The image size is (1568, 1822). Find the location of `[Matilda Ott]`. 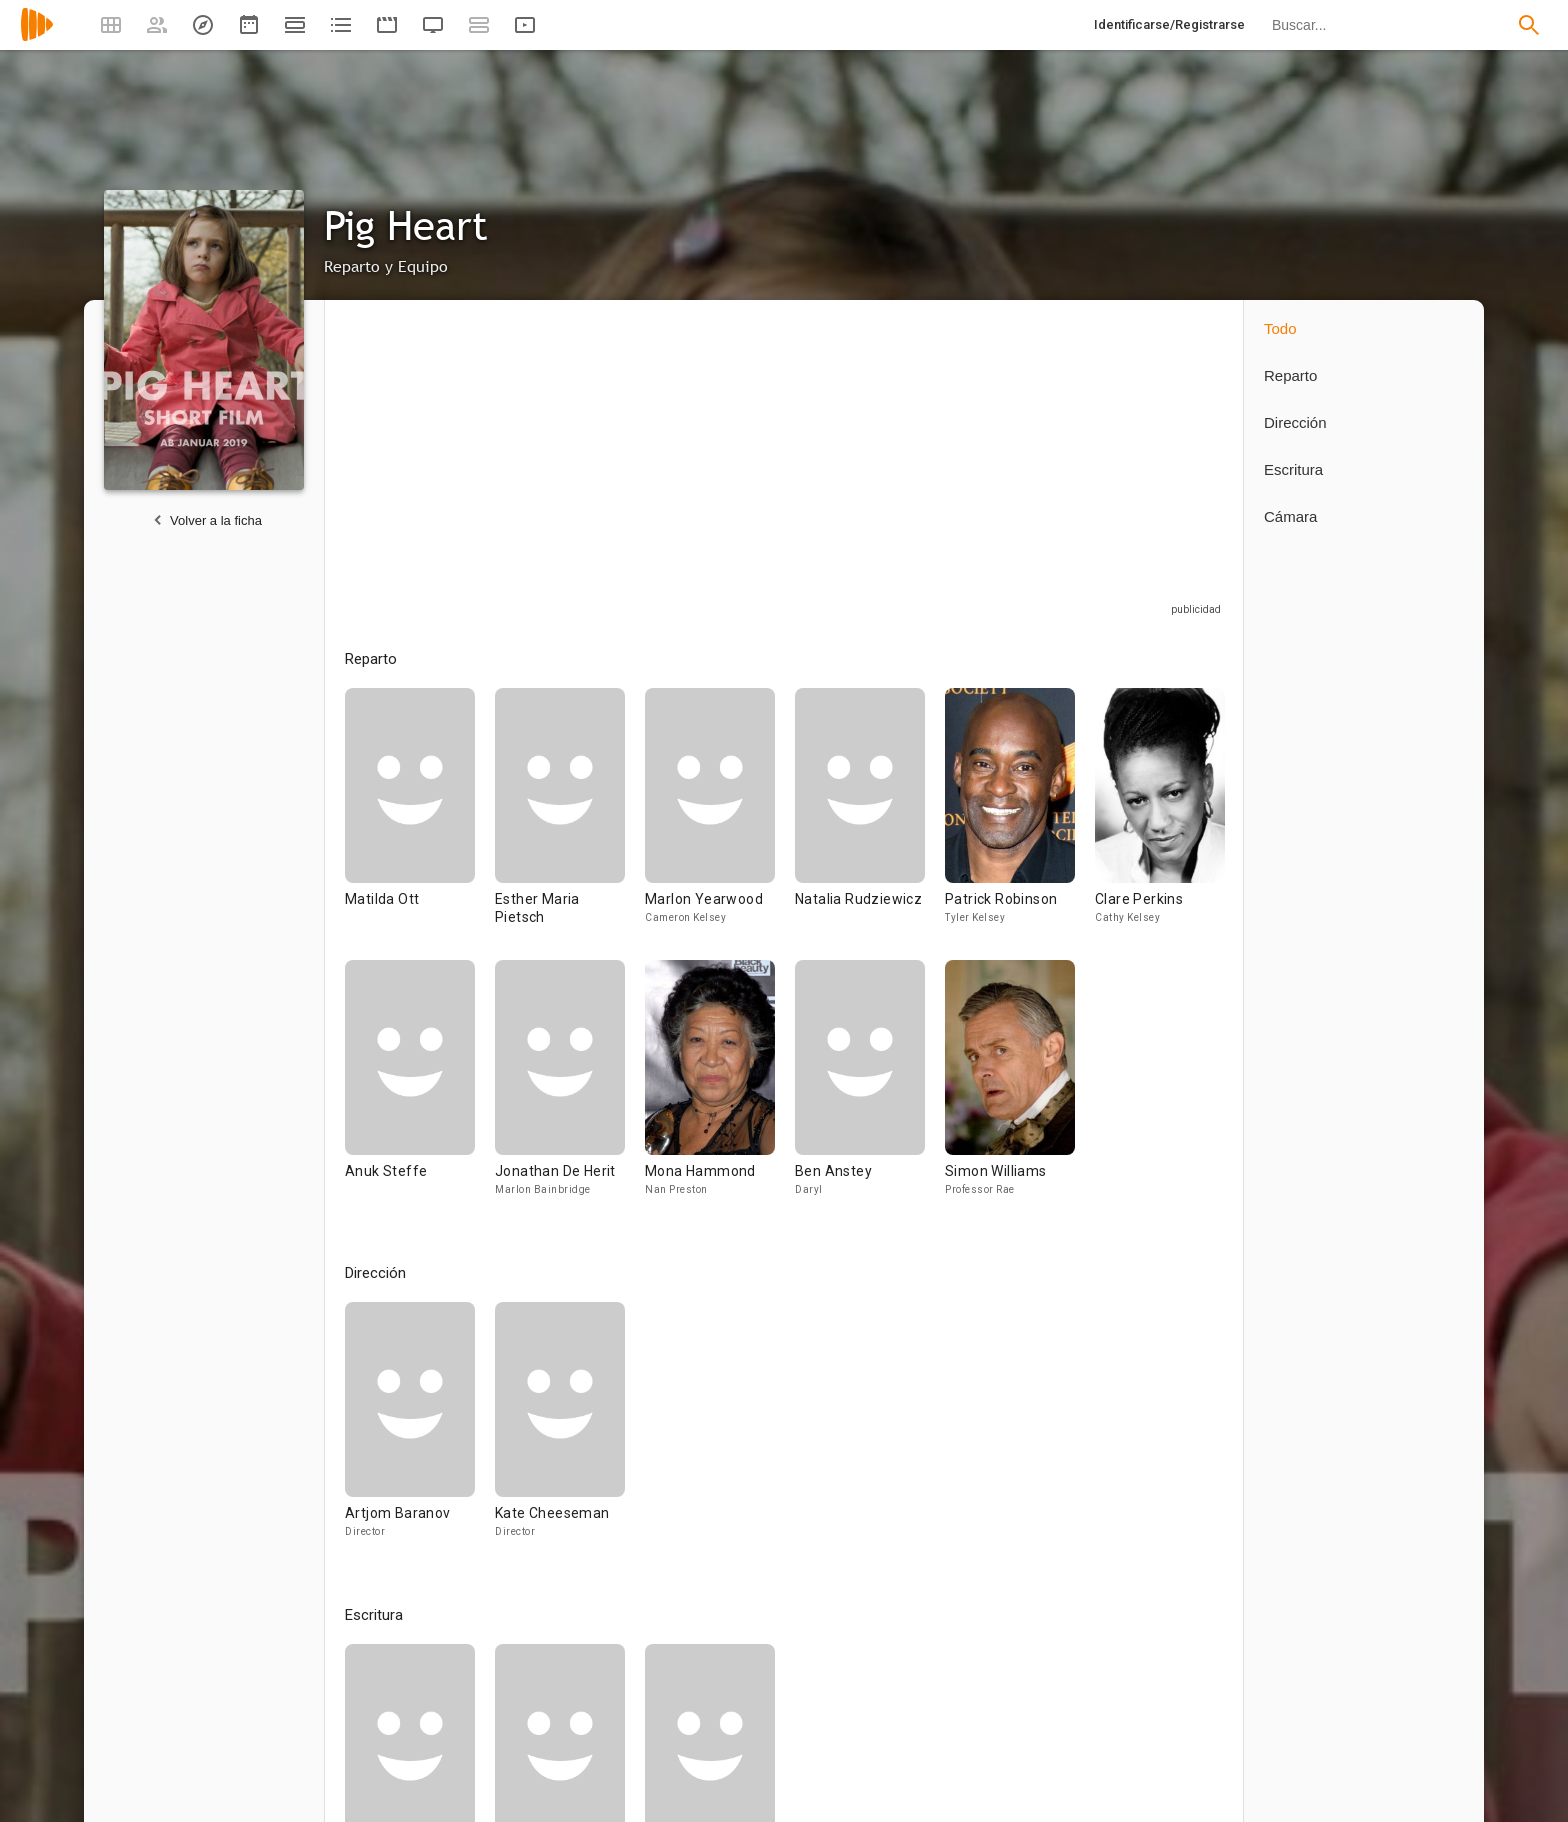

[Matilda Ott] is located at coordinates (420, 824).